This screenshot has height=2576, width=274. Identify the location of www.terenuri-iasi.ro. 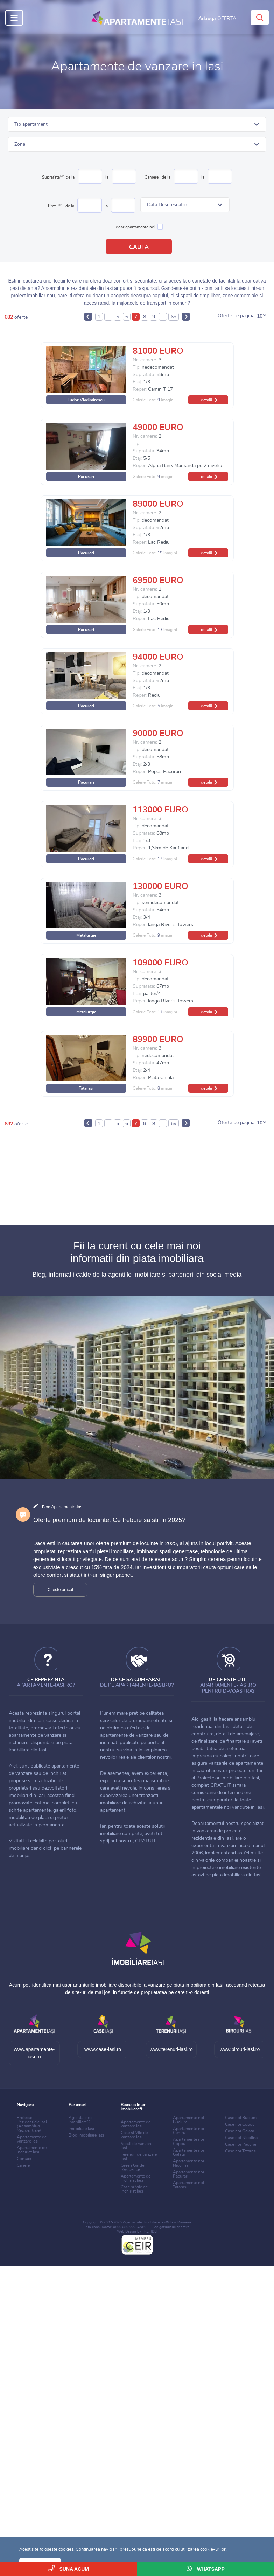
(171, 2049).